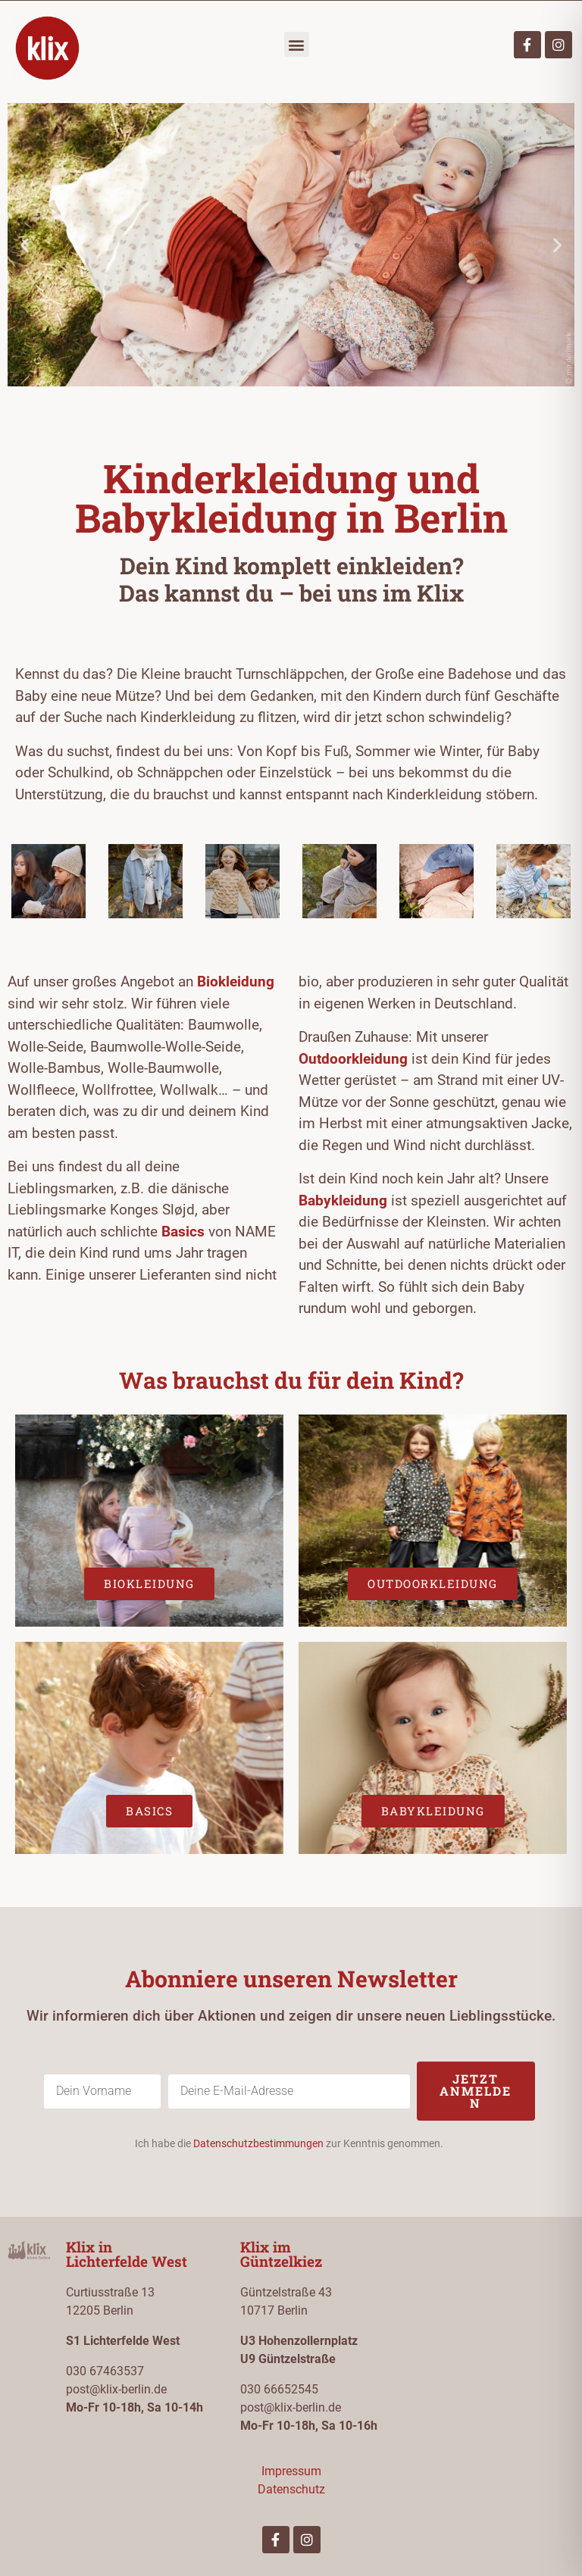 Image resolution: width=582 pixels, height=2576 pixels. I want to click on Datenschutz, so click(291, 2489).